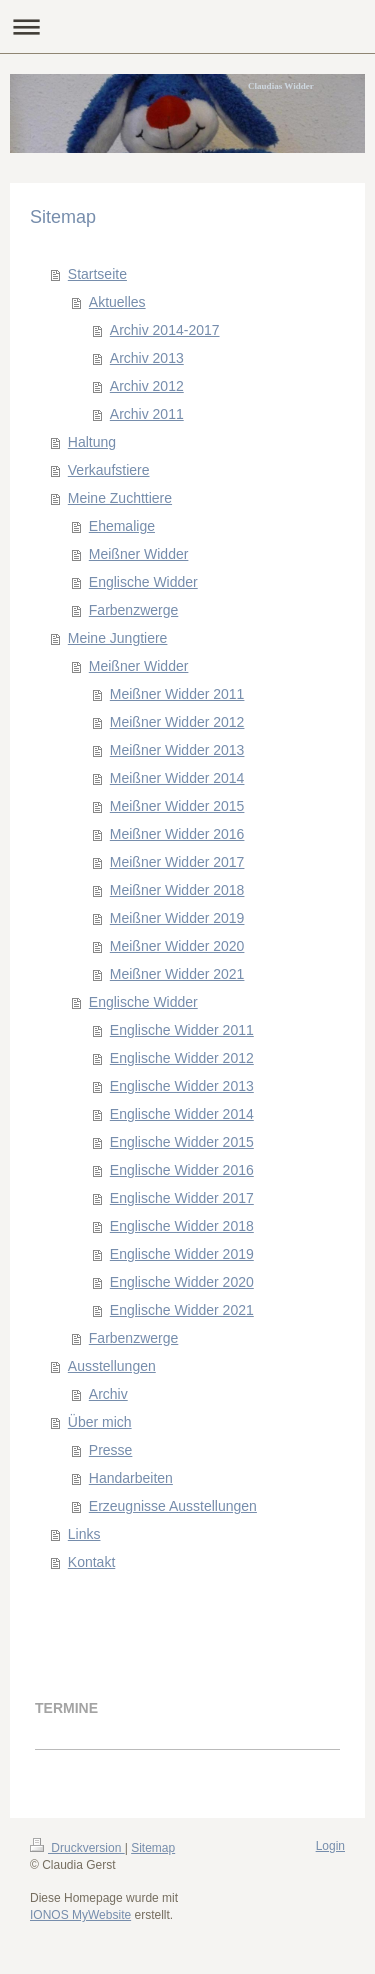  I want to click on Meißner Widder 2021, so click(177, 974).